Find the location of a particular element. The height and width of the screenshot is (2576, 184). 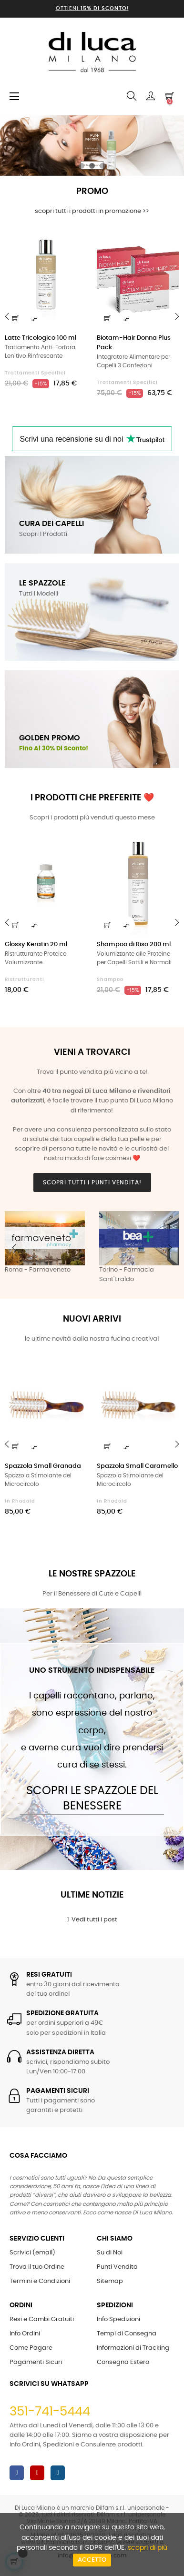

Pagamenti Sicuri is located at coordinates (36, 2362).